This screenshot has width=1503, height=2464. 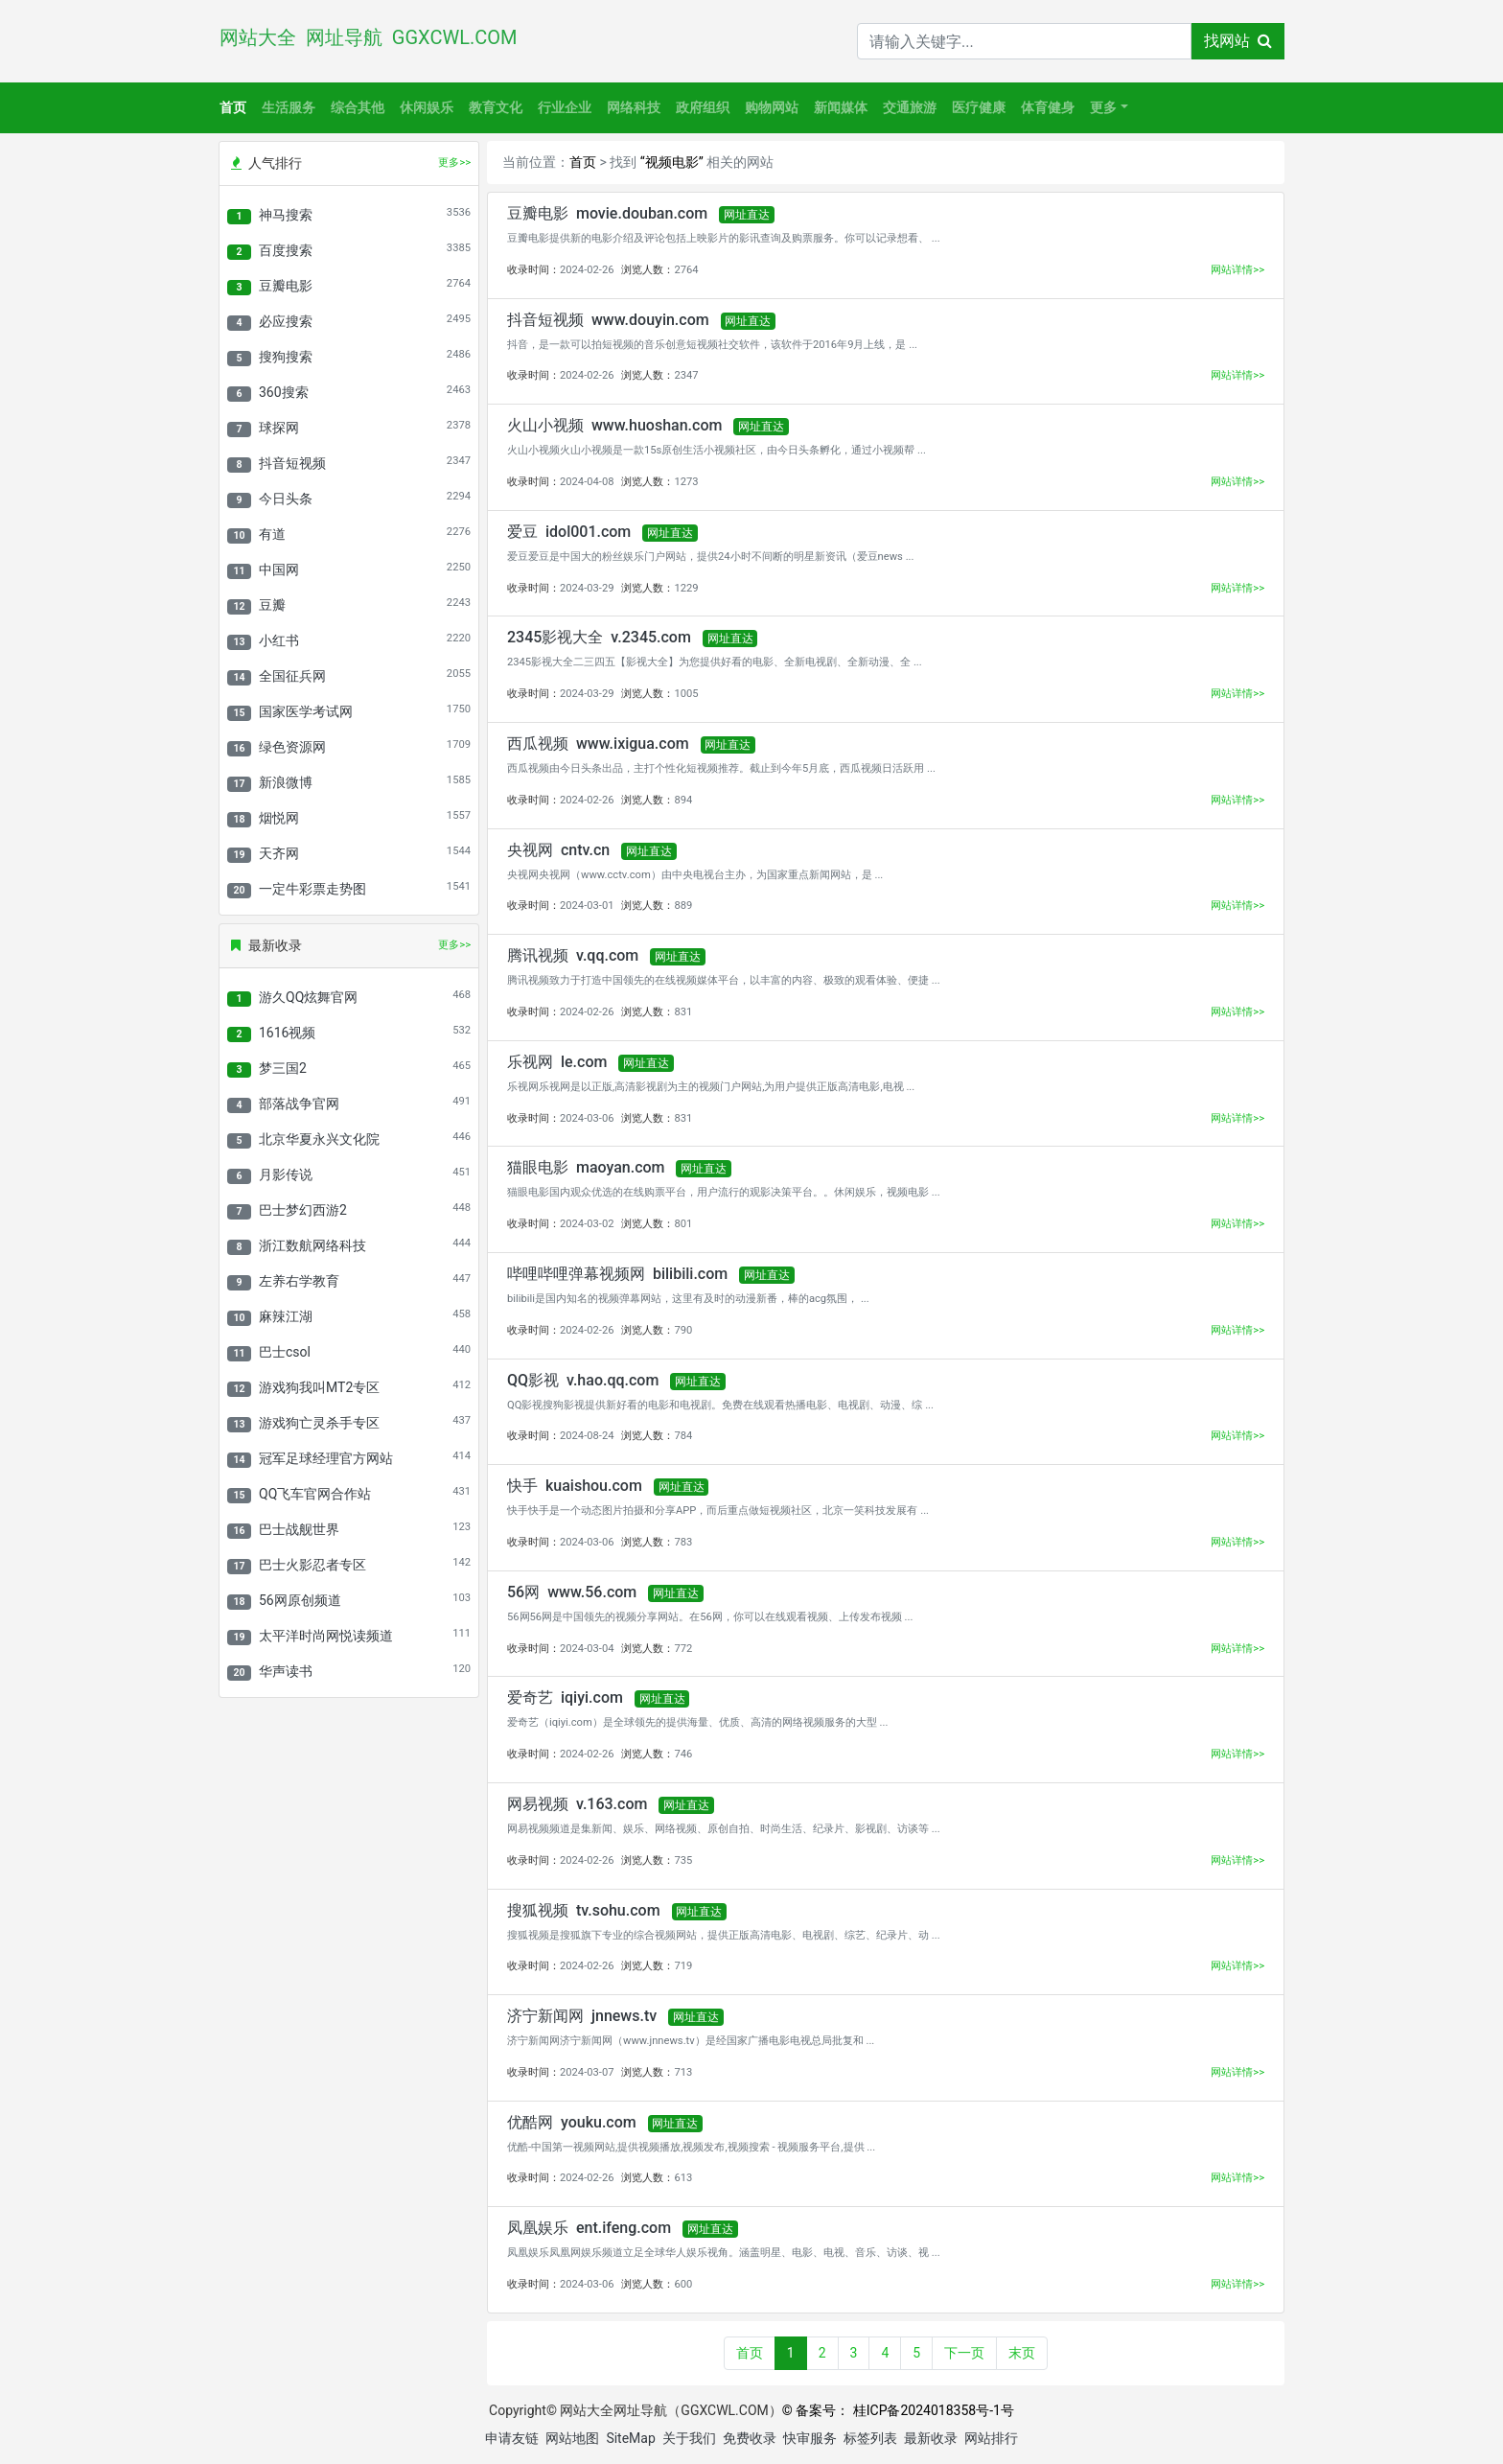 What do you see at coordinates (315, 1493) in the screenshot?
I see `QQ飞车官网合作站` at bounding box center [315, 1493].